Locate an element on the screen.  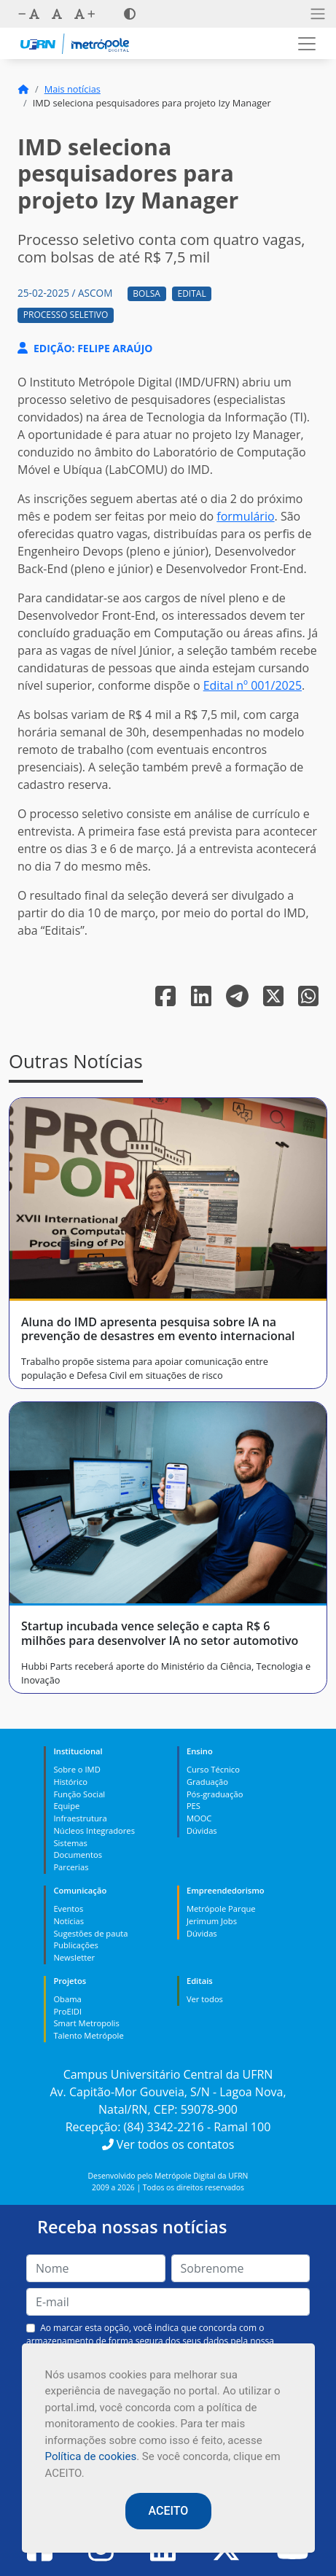
Sugestões de pauta is located at coordinates (90, 1933).